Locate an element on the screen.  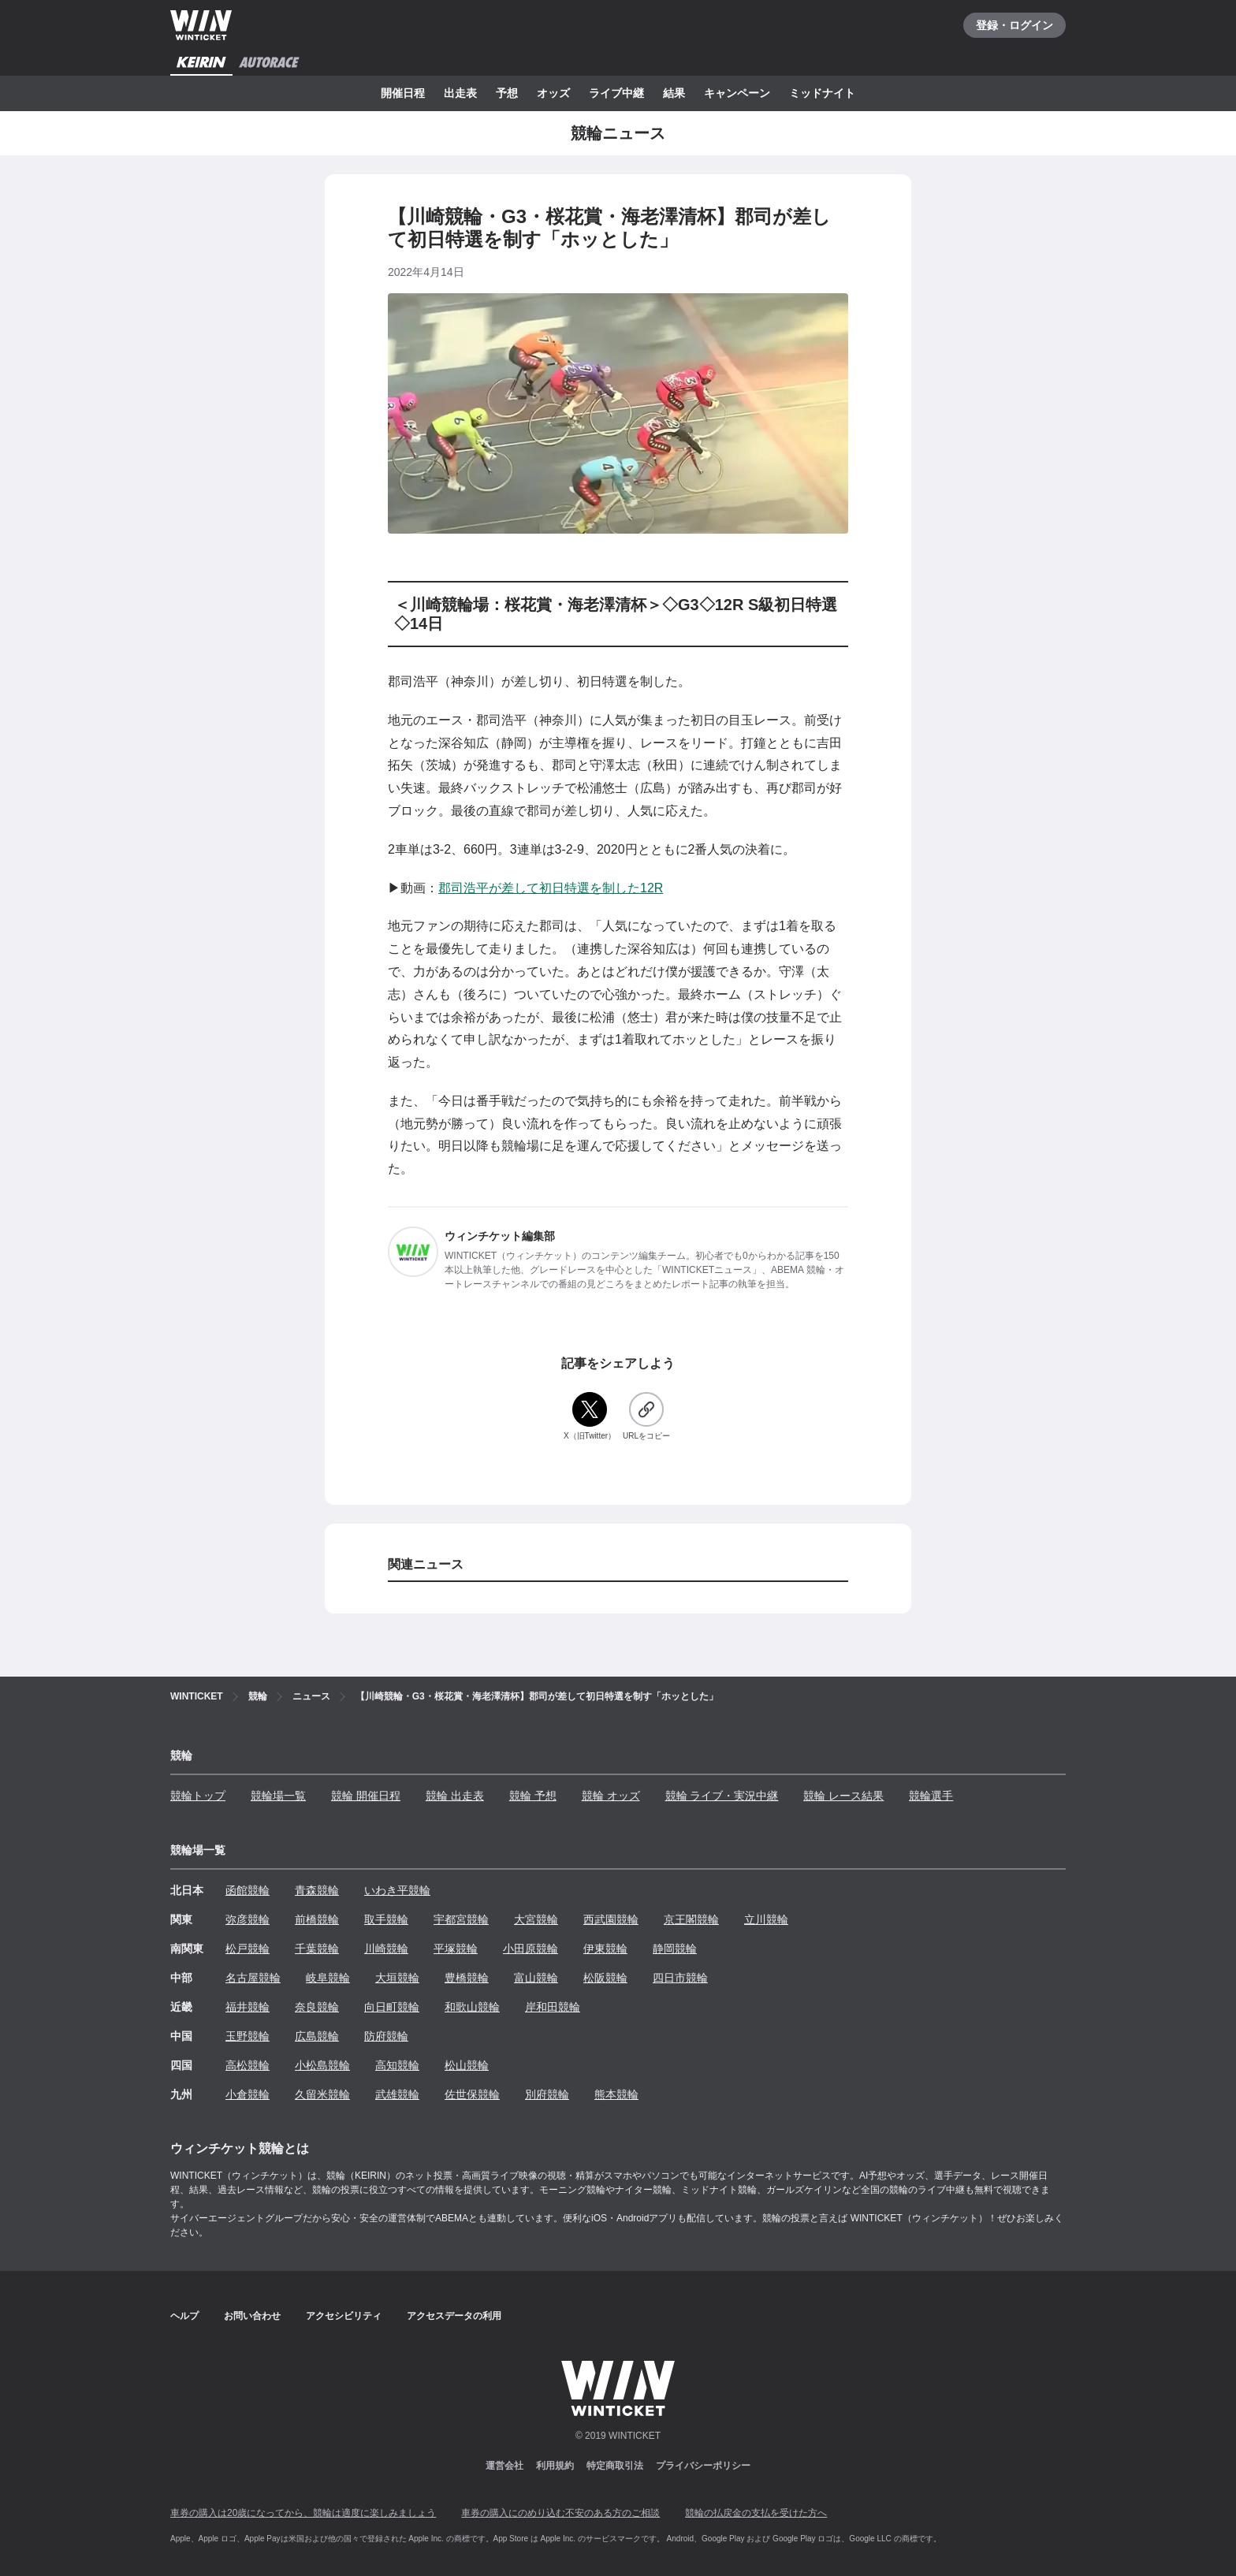
千葉競輪 is located at coordinates (317, 1948).